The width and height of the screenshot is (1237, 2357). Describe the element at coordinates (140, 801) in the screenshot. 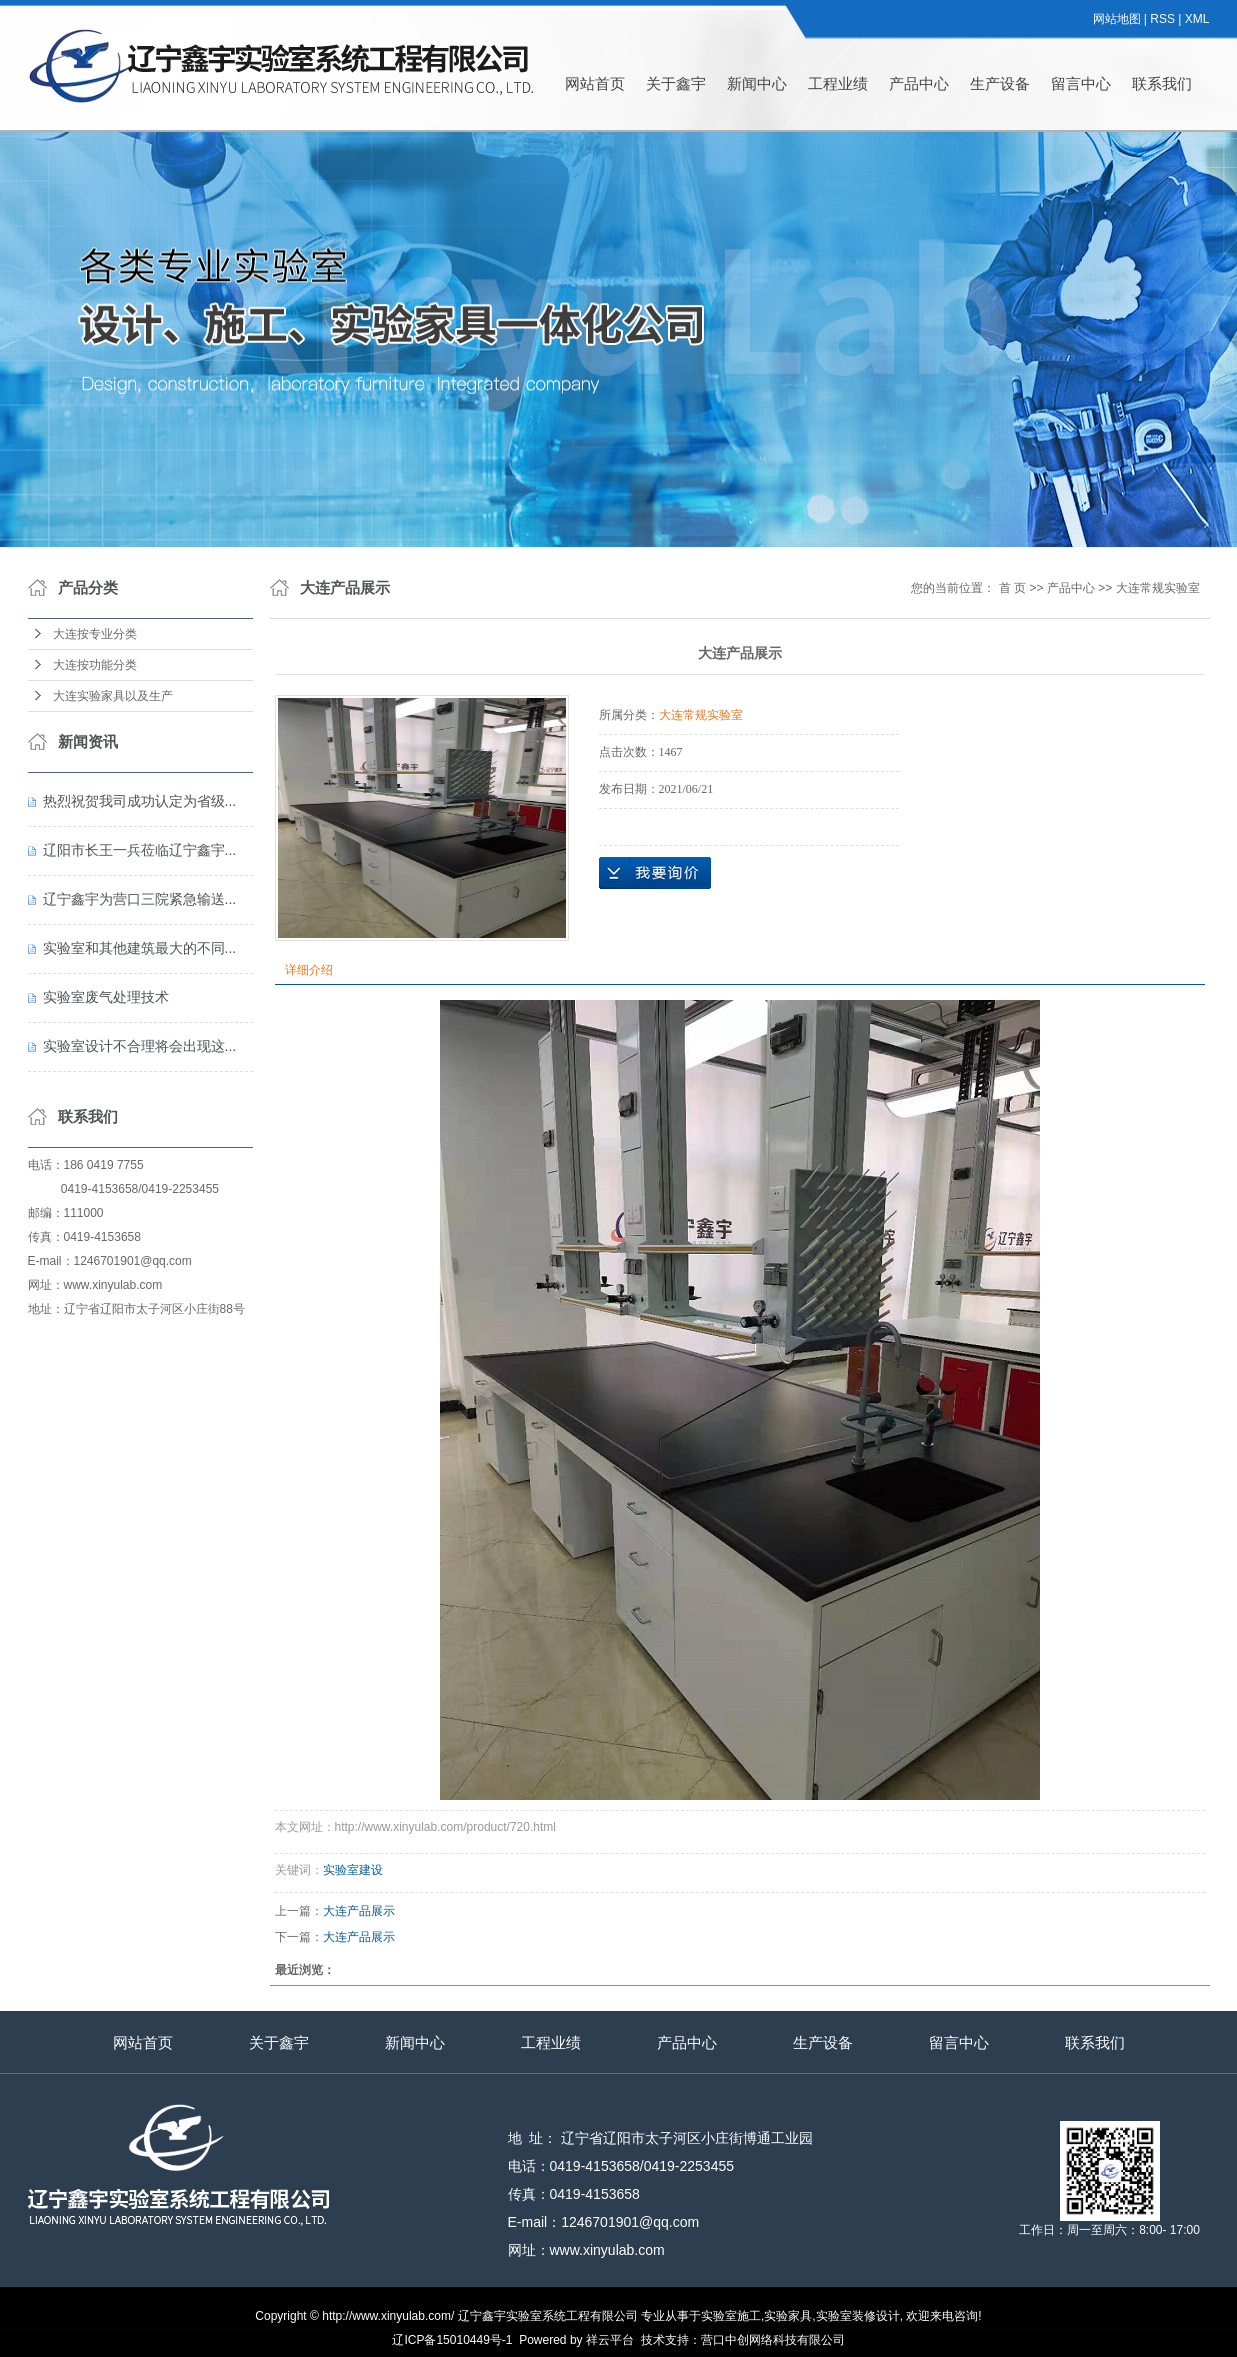

I see `热烈祝贺我司成功认定为省级...` at that location.